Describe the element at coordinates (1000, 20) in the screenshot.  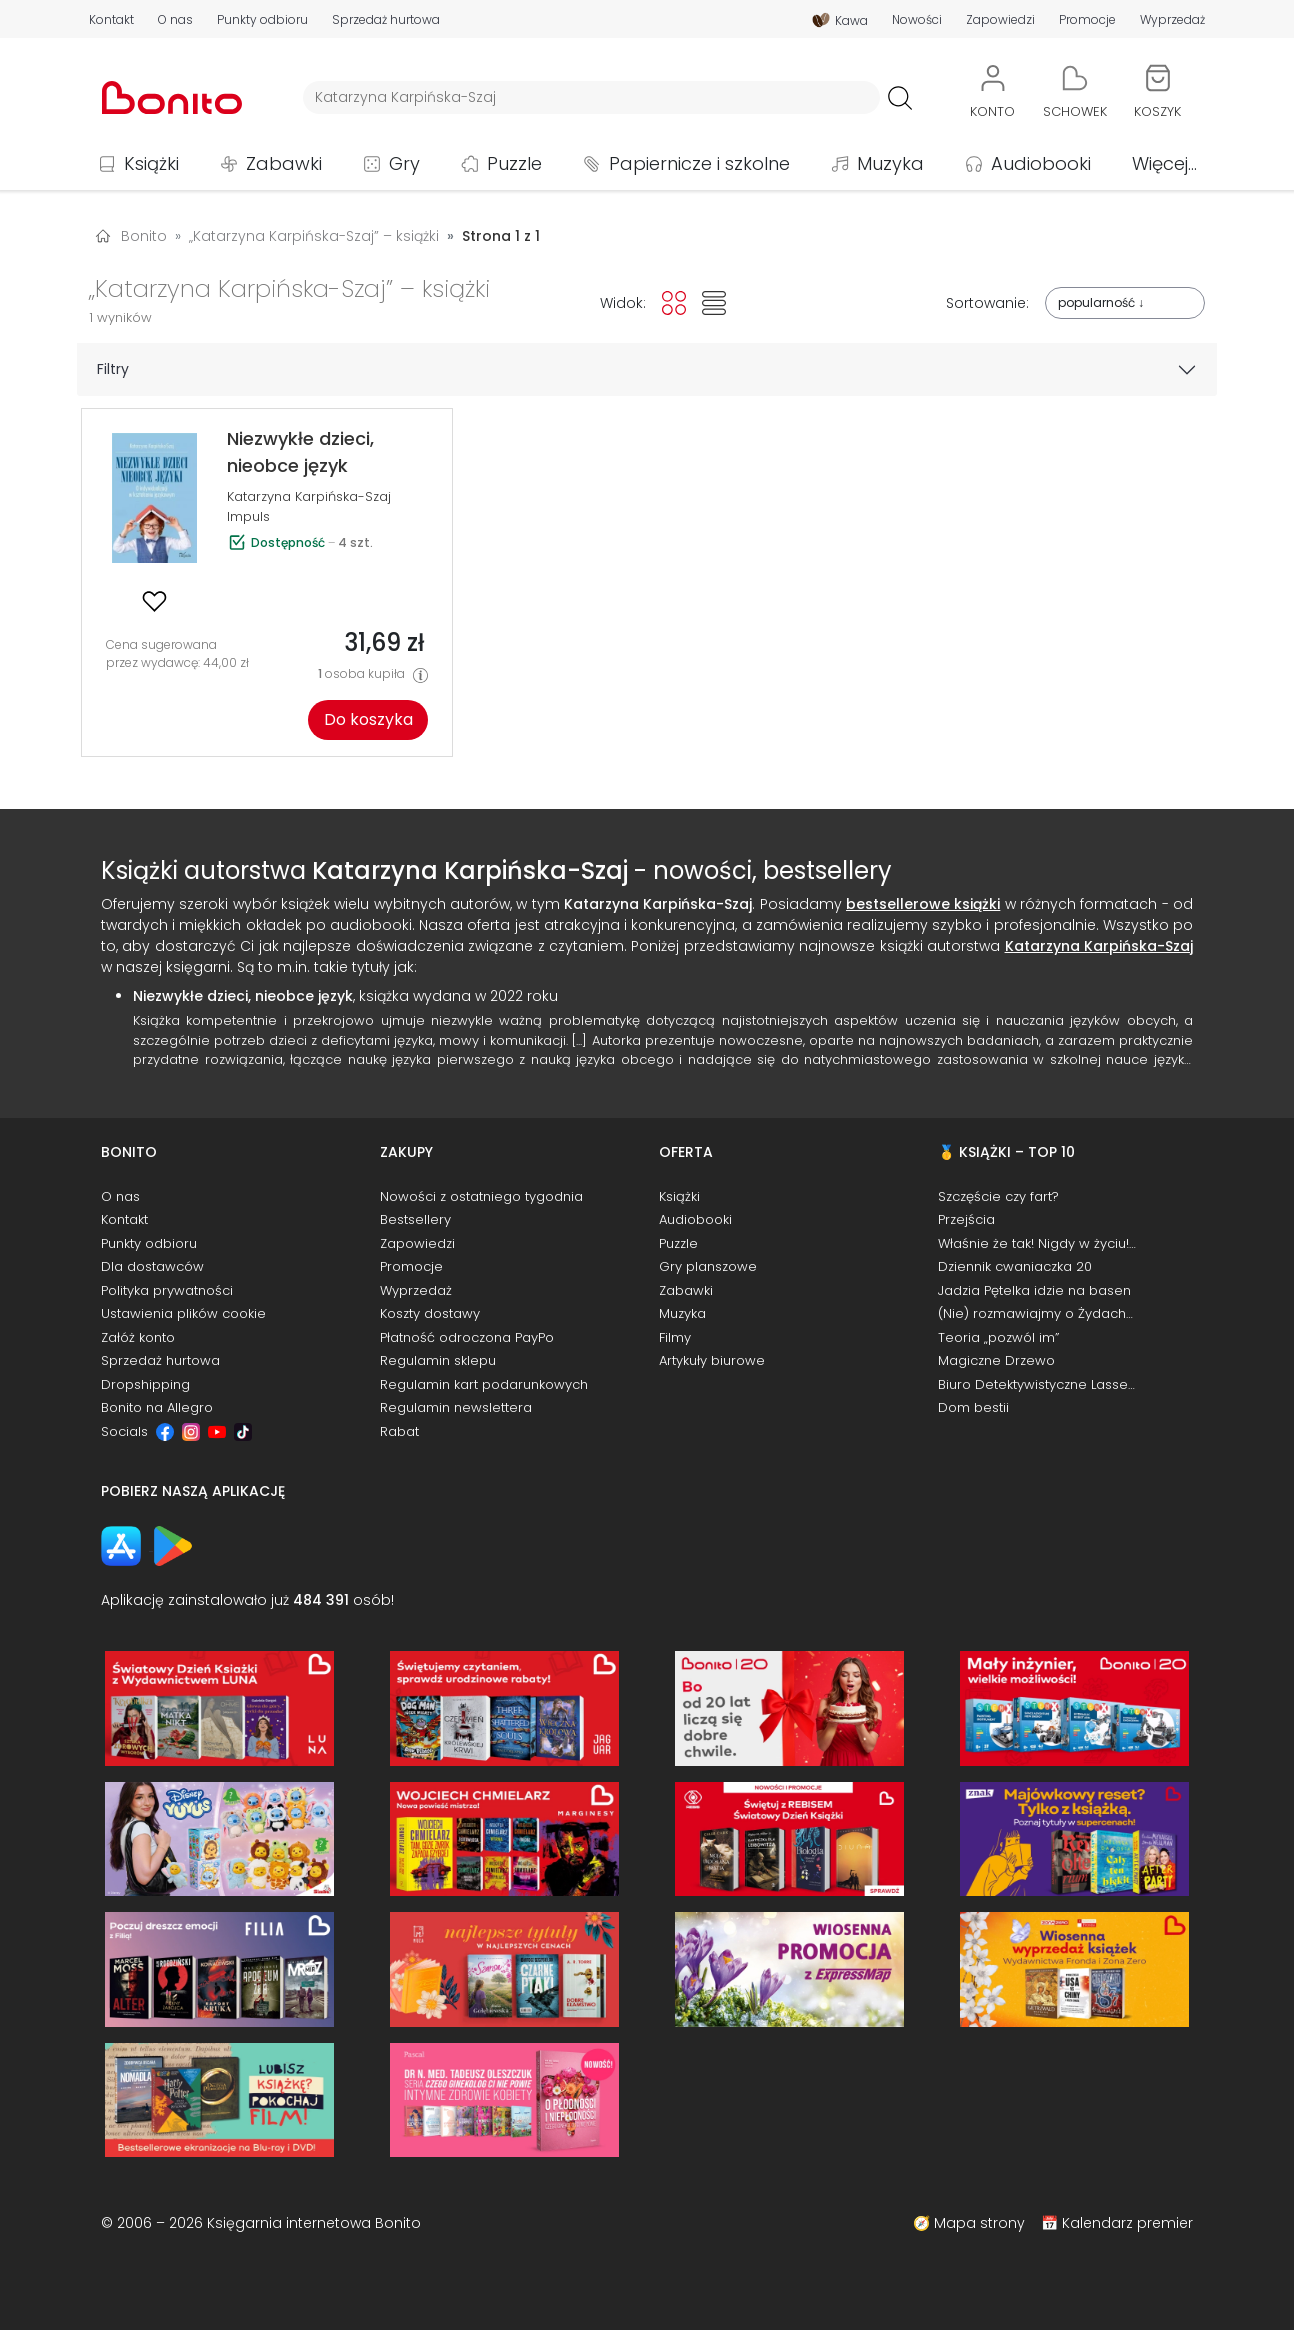
I see `Zapowiedzi` at that location.